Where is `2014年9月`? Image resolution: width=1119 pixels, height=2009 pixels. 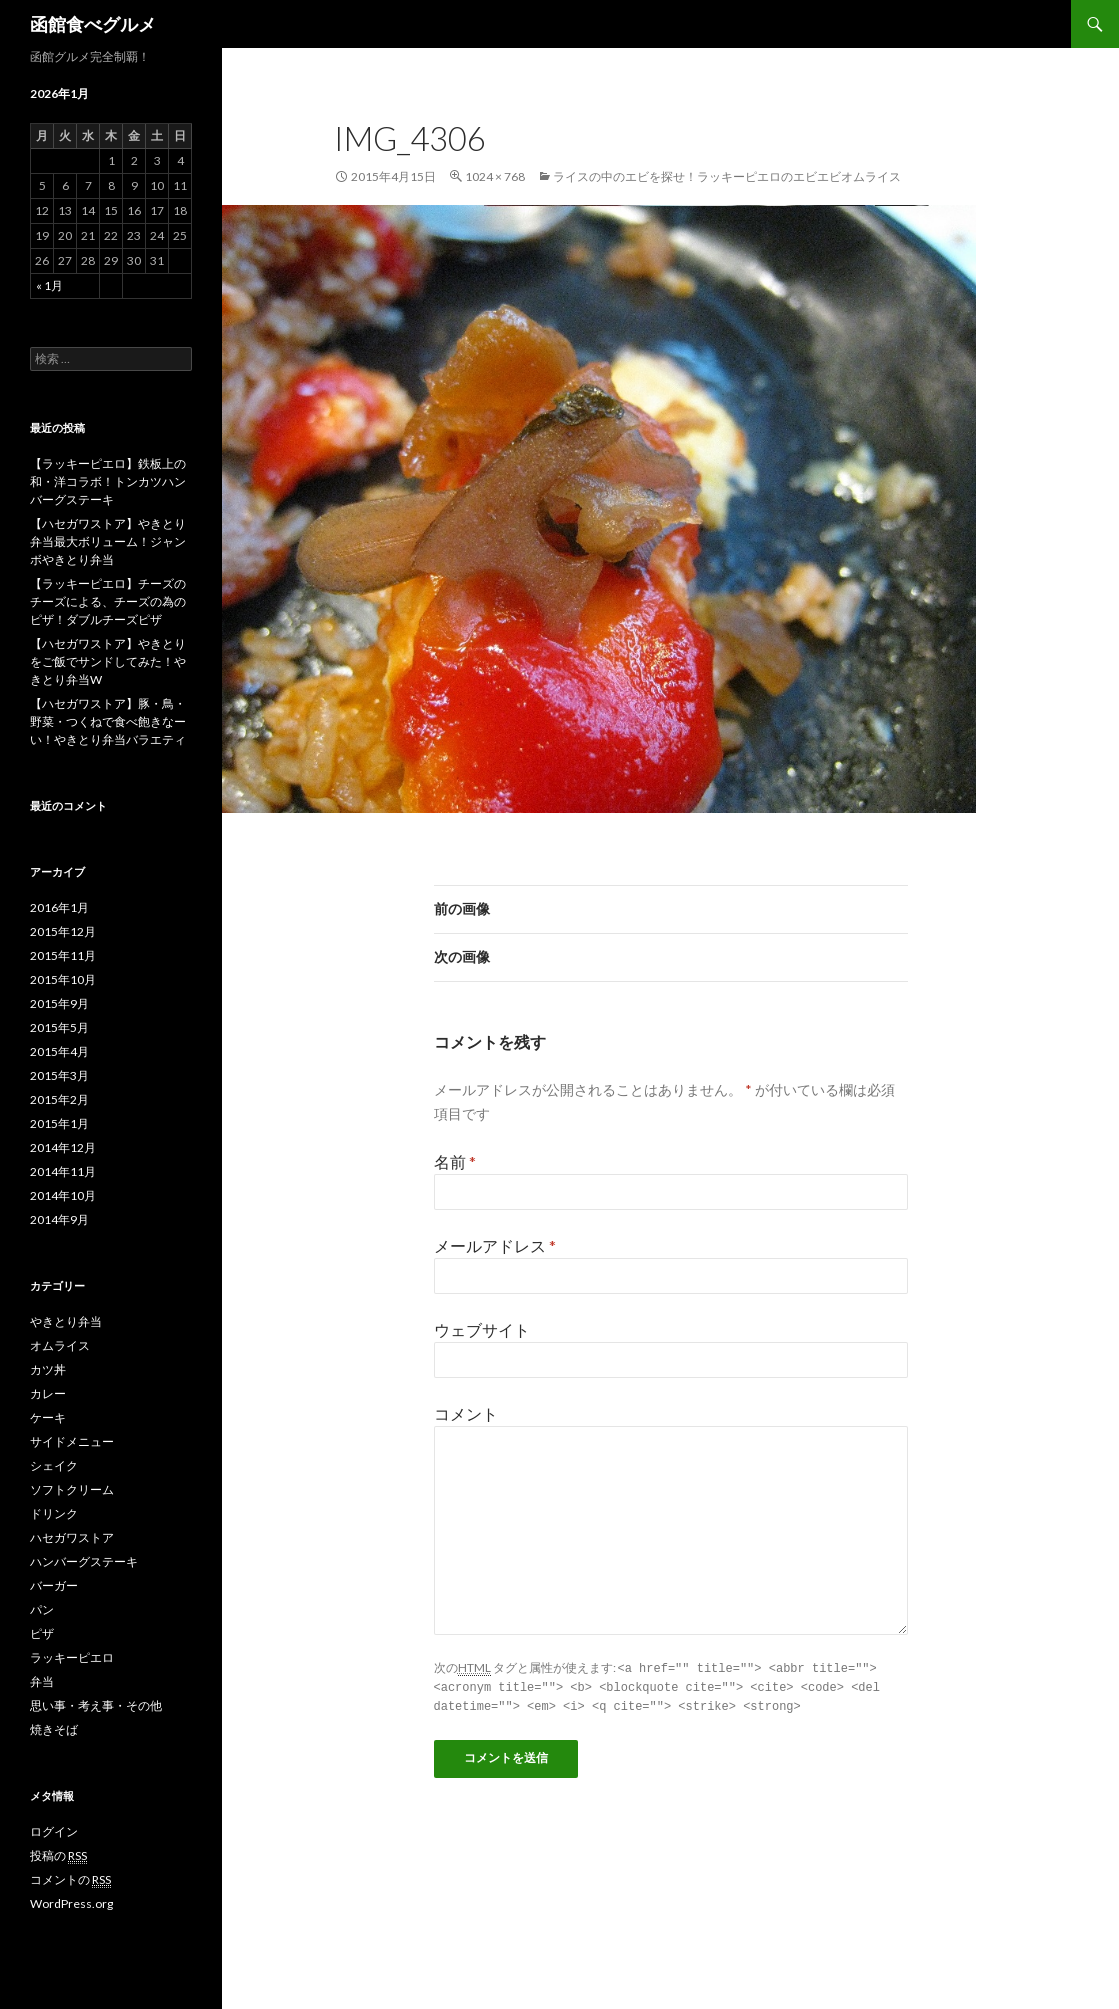
2014年9月 is located at coordinates (59, 1219).